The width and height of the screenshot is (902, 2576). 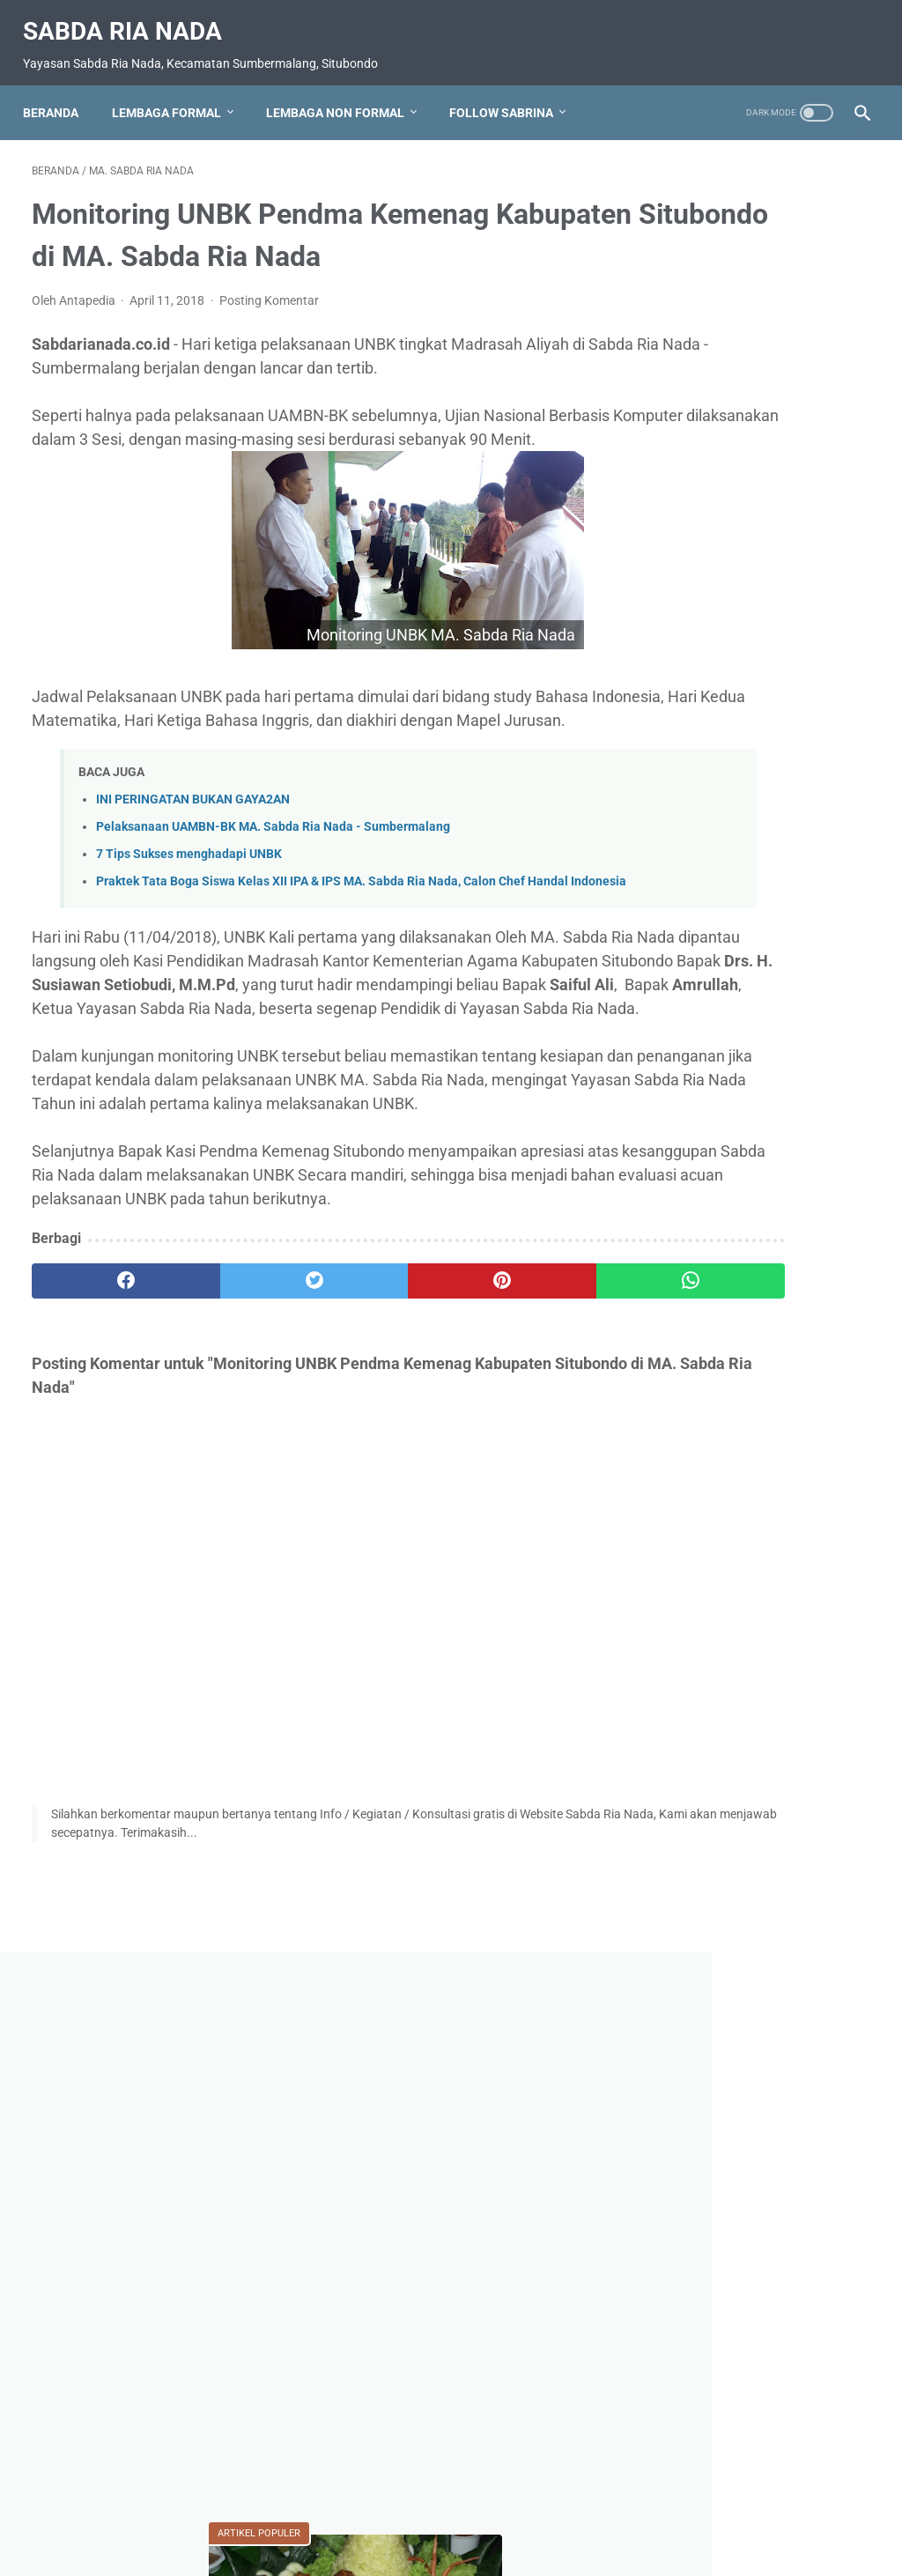 I want to click on Lembaga Non Formal, so click(x=344, y=92).